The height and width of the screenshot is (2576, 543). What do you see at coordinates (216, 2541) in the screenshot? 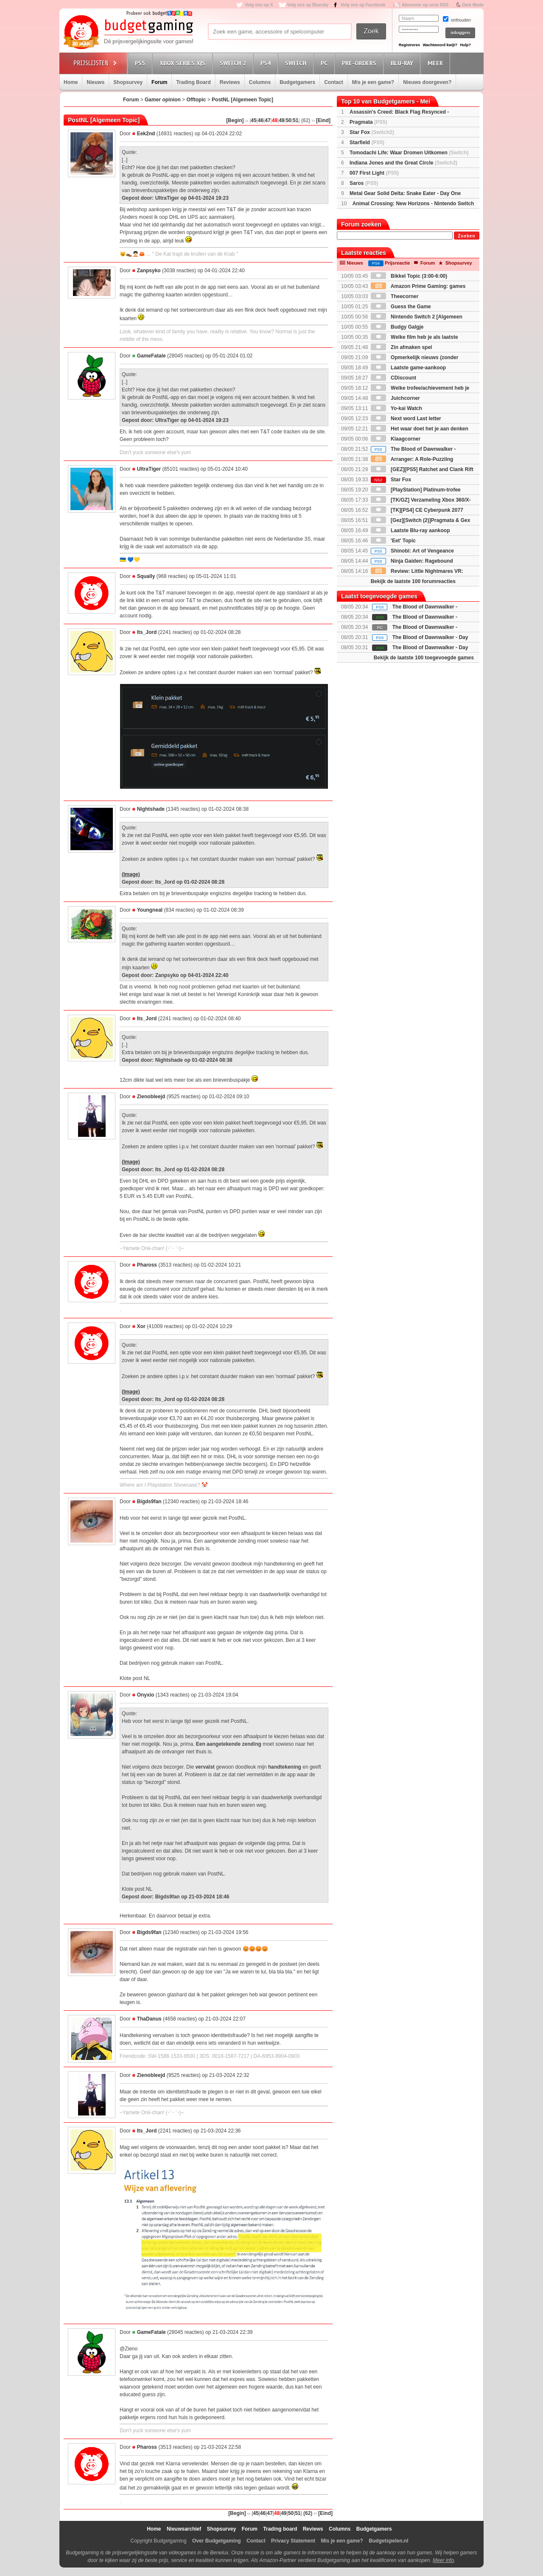
I see `Over Budgetgaming` at bounding box center [216, 2541].